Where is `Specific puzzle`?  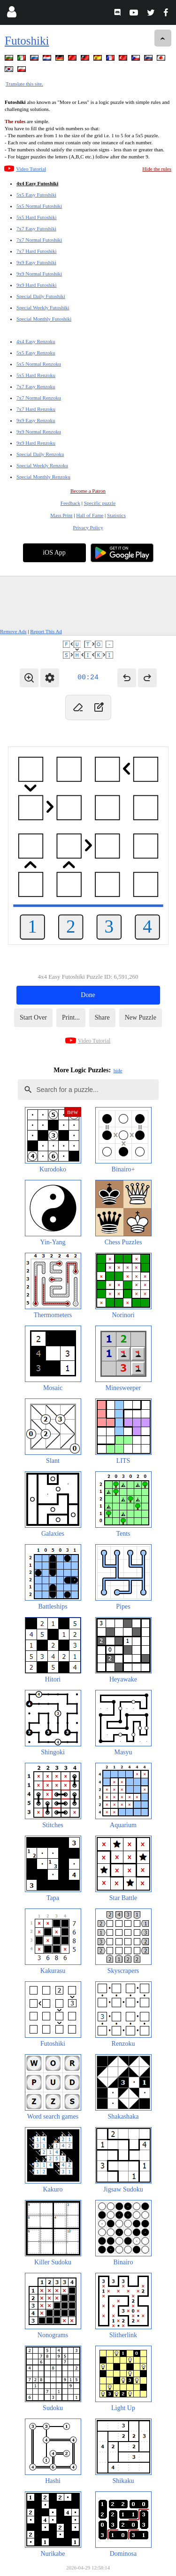
Specific puzzle is located at coordinates (100, 503).